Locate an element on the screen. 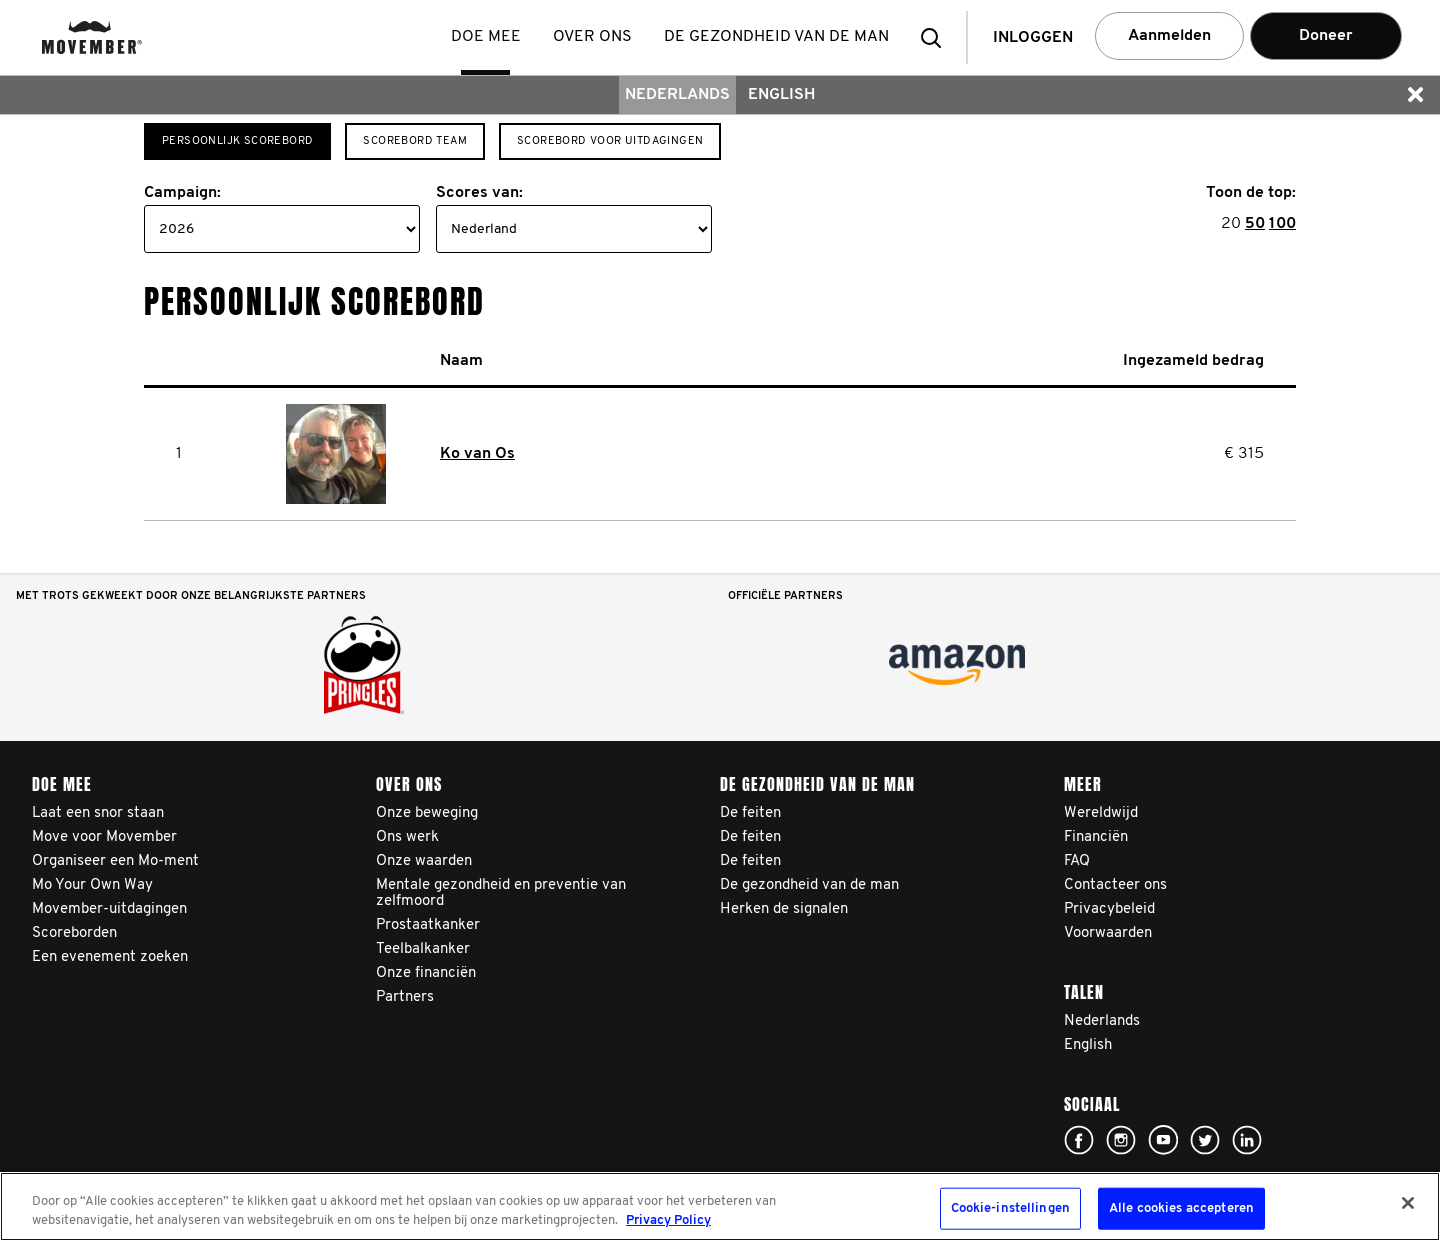 This screenshot has height=1241, width=1440. Click here! is located at coordinates (1079, 1140).